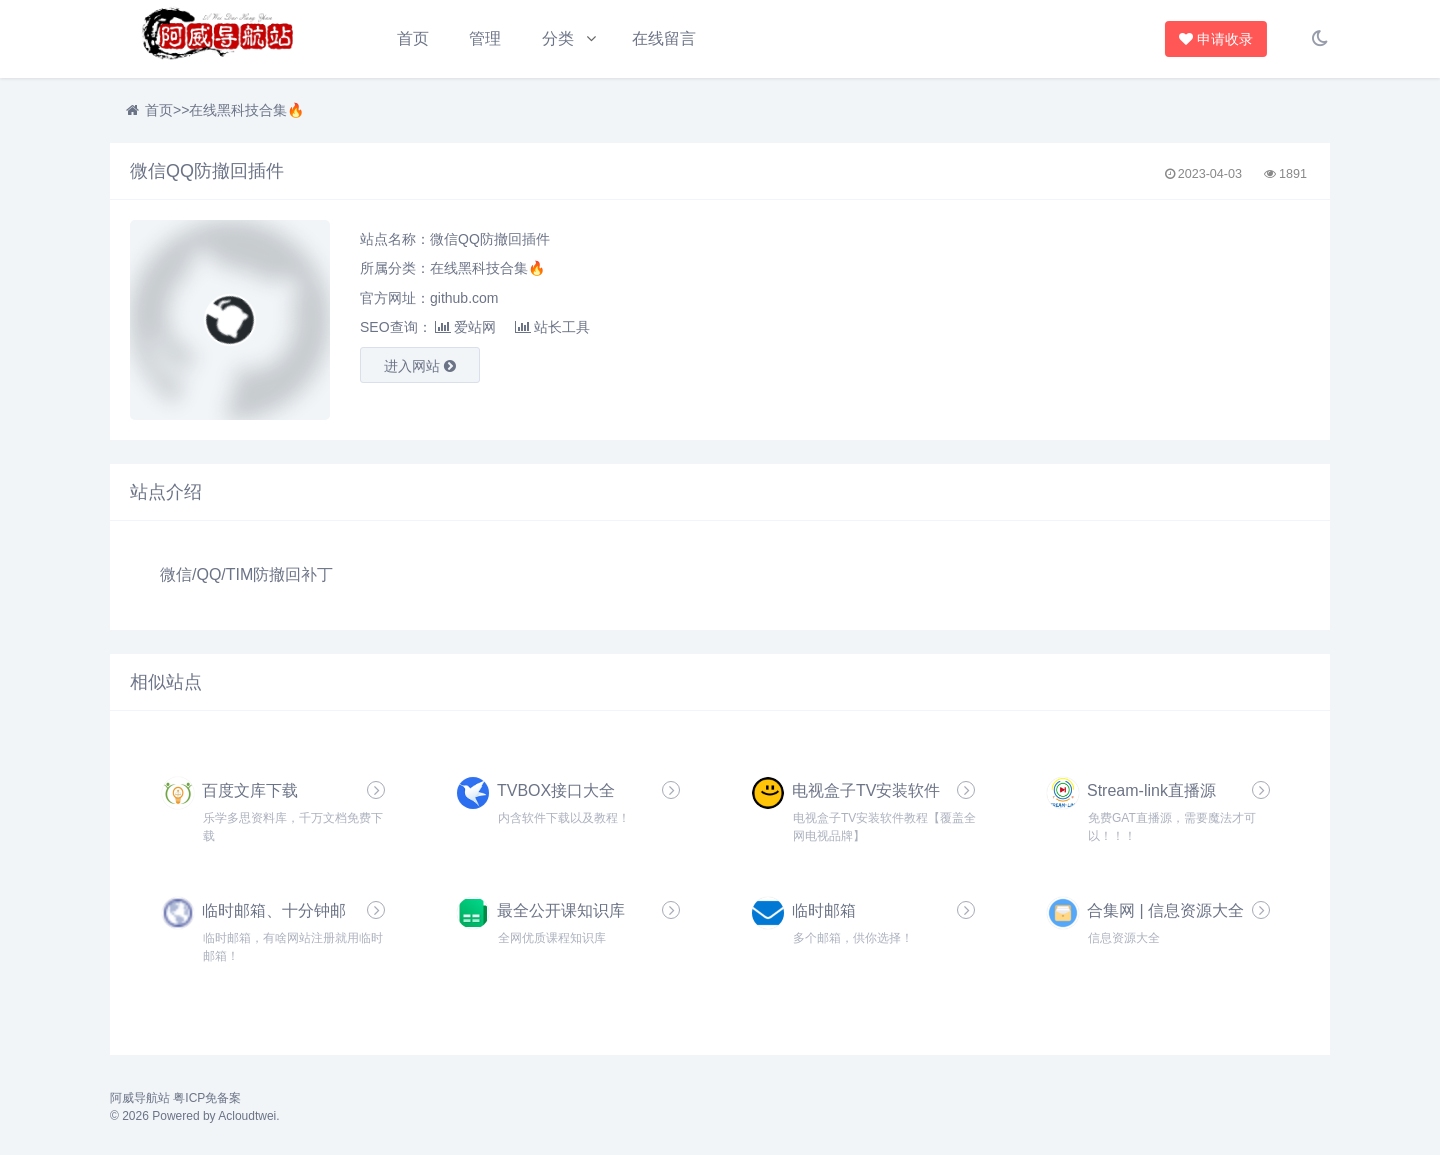 The image size is (1440, 1155). What do you see at coordinates (558, 38) in the screenshot?
I see `分类` at bounding box center [558, 38].